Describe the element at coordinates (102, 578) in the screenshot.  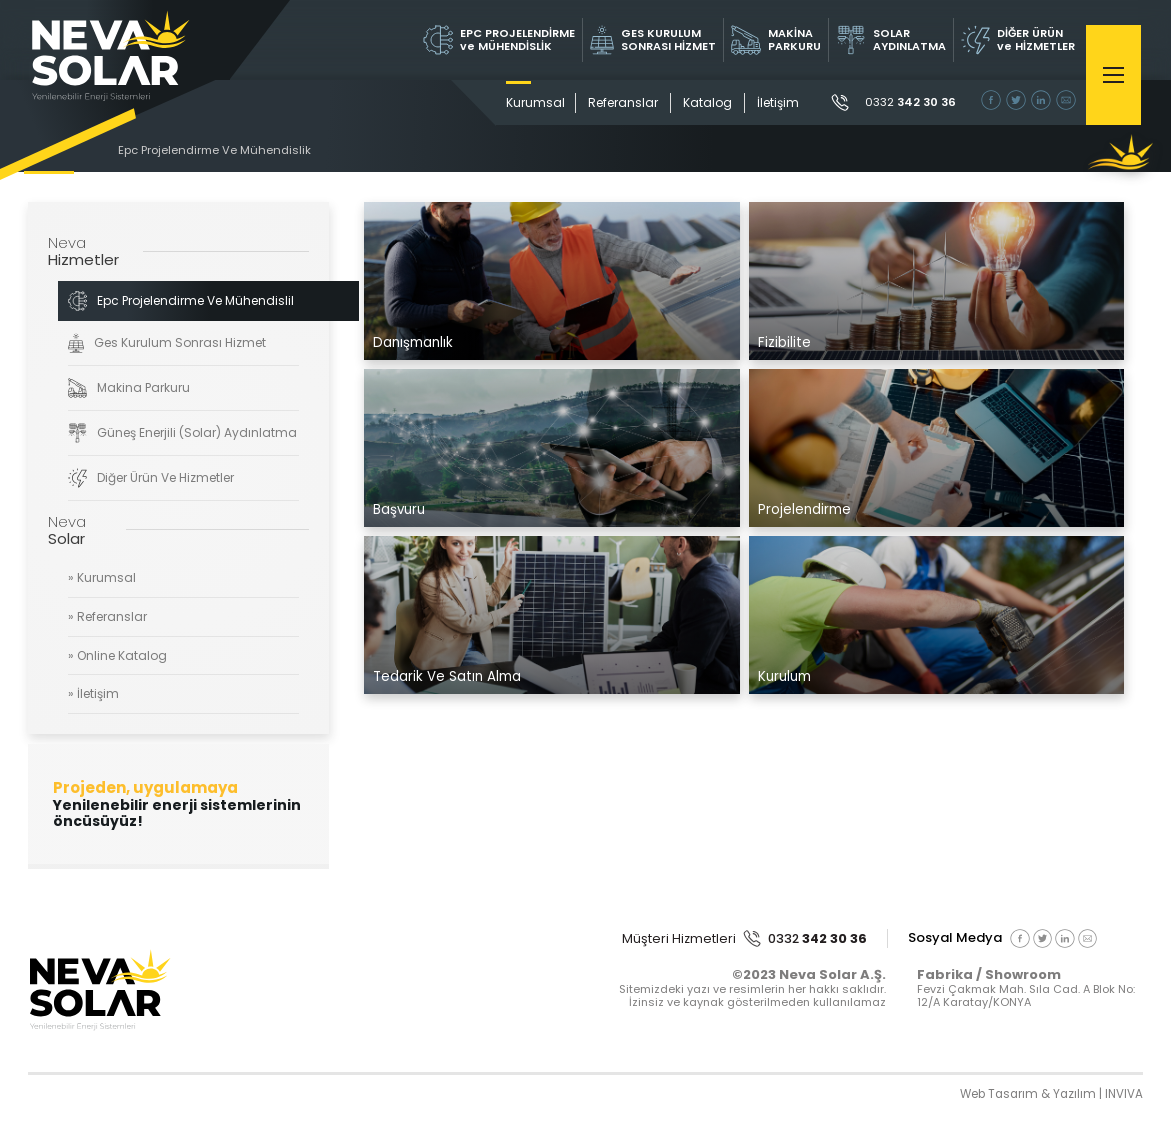
I see `» Kurumsal` at that location.